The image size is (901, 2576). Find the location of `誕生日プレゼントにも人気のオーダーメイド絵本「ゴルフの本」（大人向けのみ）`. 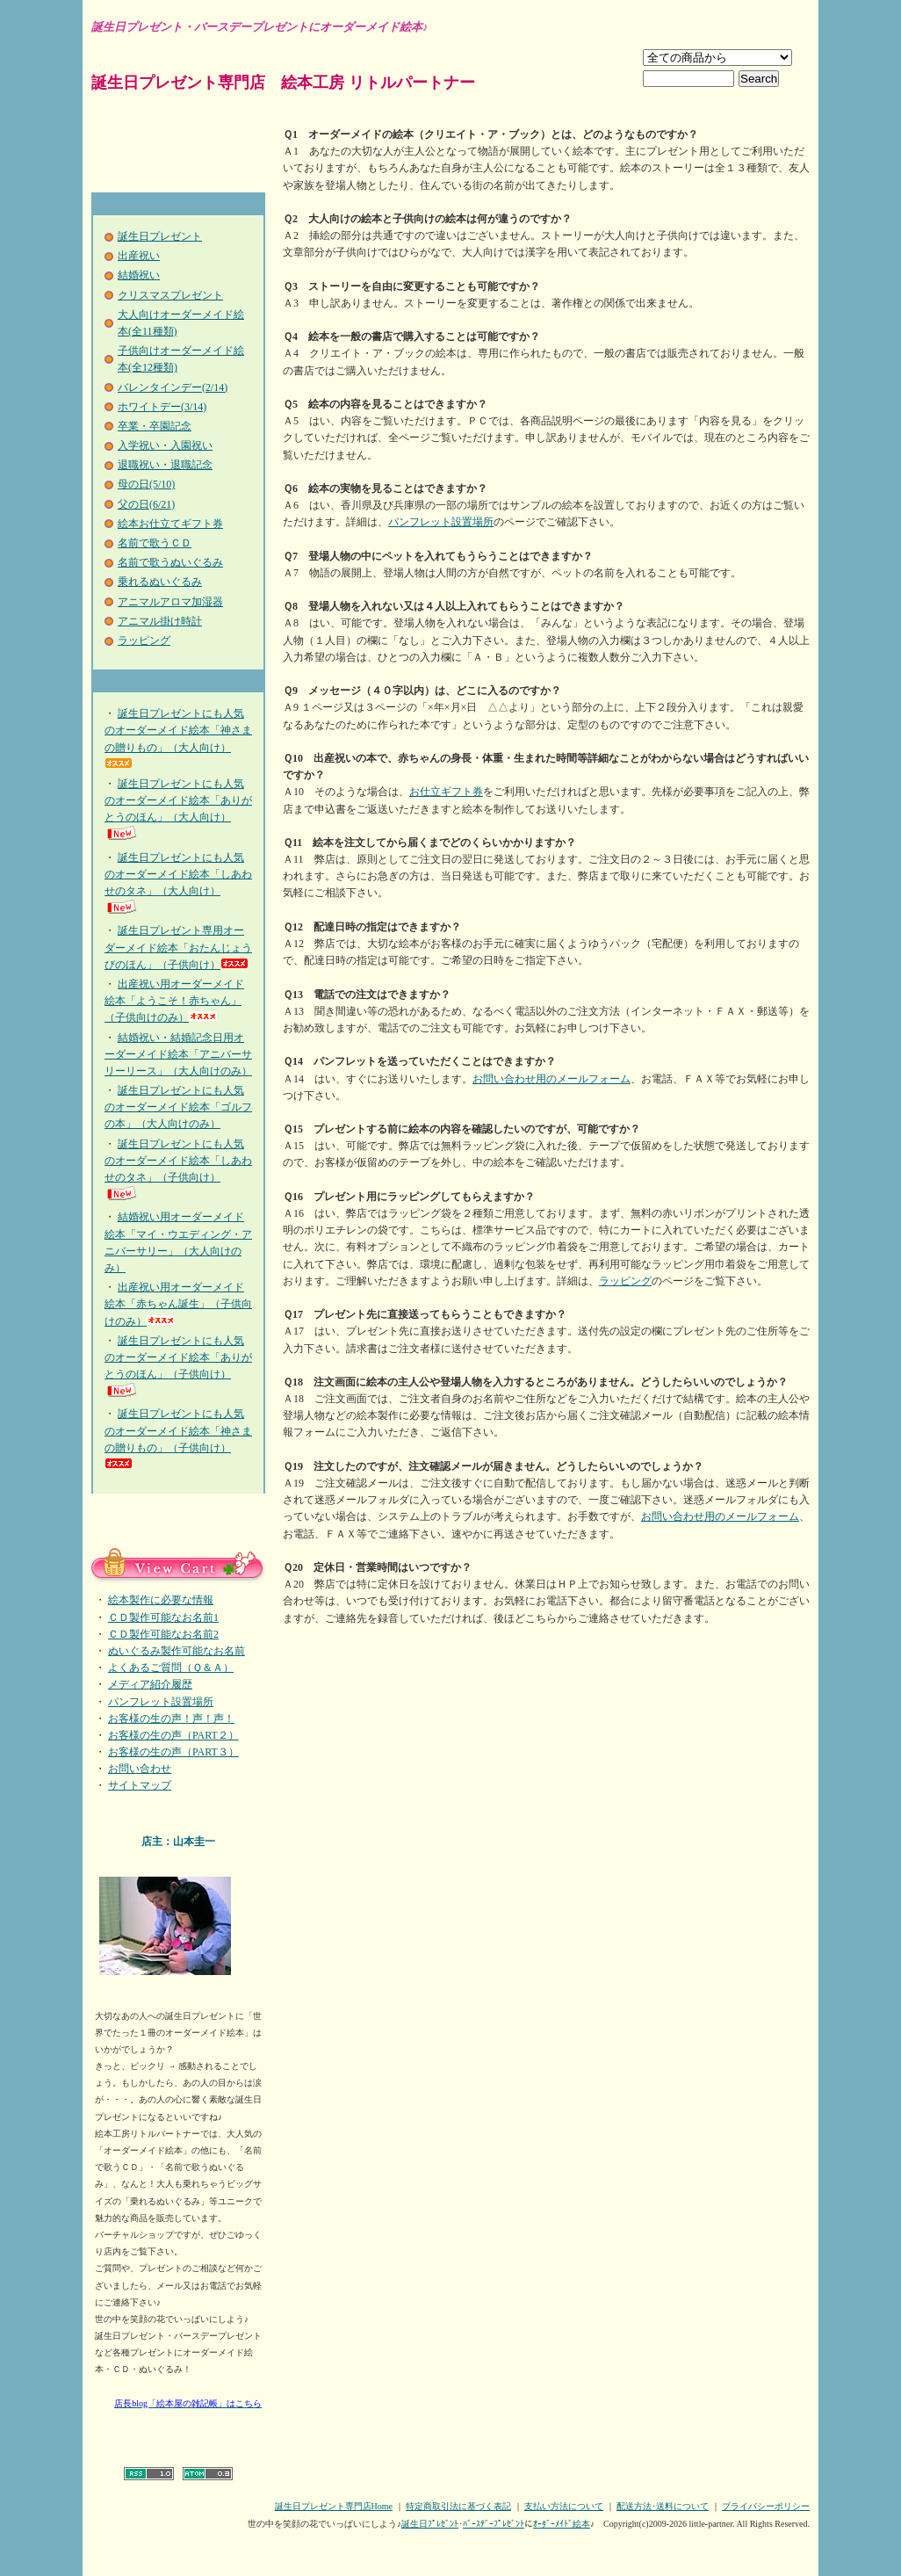

誕生日プレゼントにも人気のオーダーメイド絵本「ゴルフの本」（大人向けのみ） is located at coordinates (178, 1107).